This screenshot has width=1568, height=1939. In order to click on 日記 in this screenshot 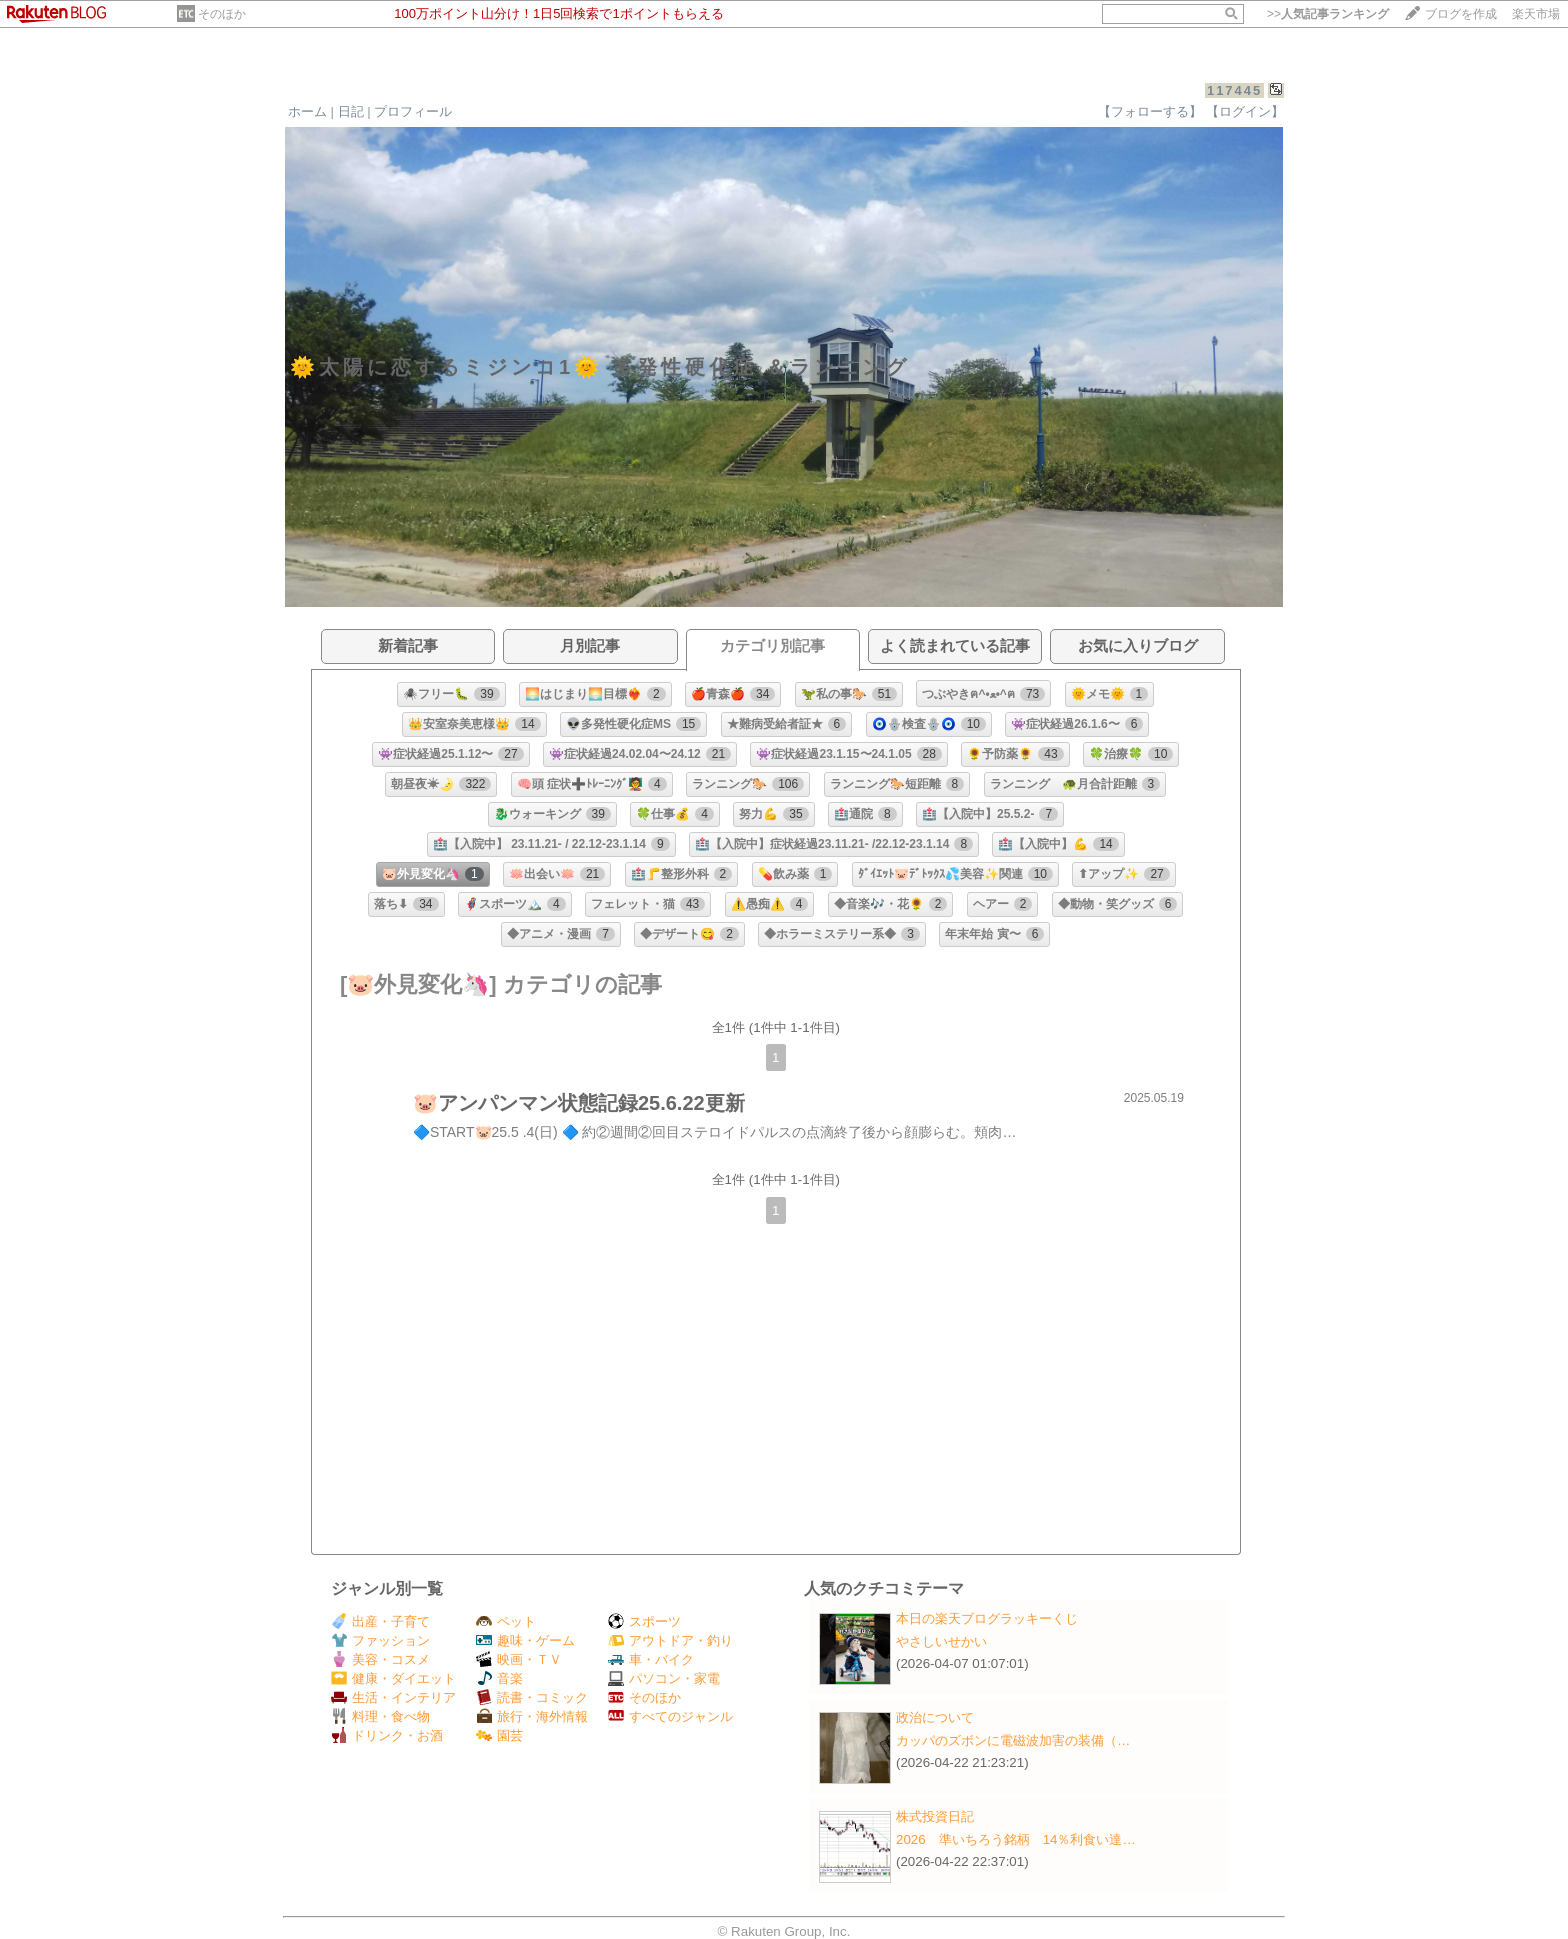, I will do `click(351, 111)`.